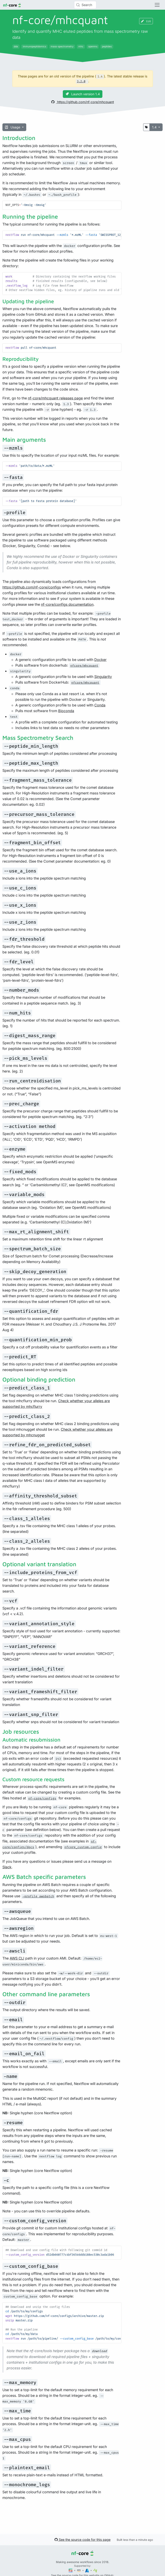  I want to click on Docker, so click(100, 659).